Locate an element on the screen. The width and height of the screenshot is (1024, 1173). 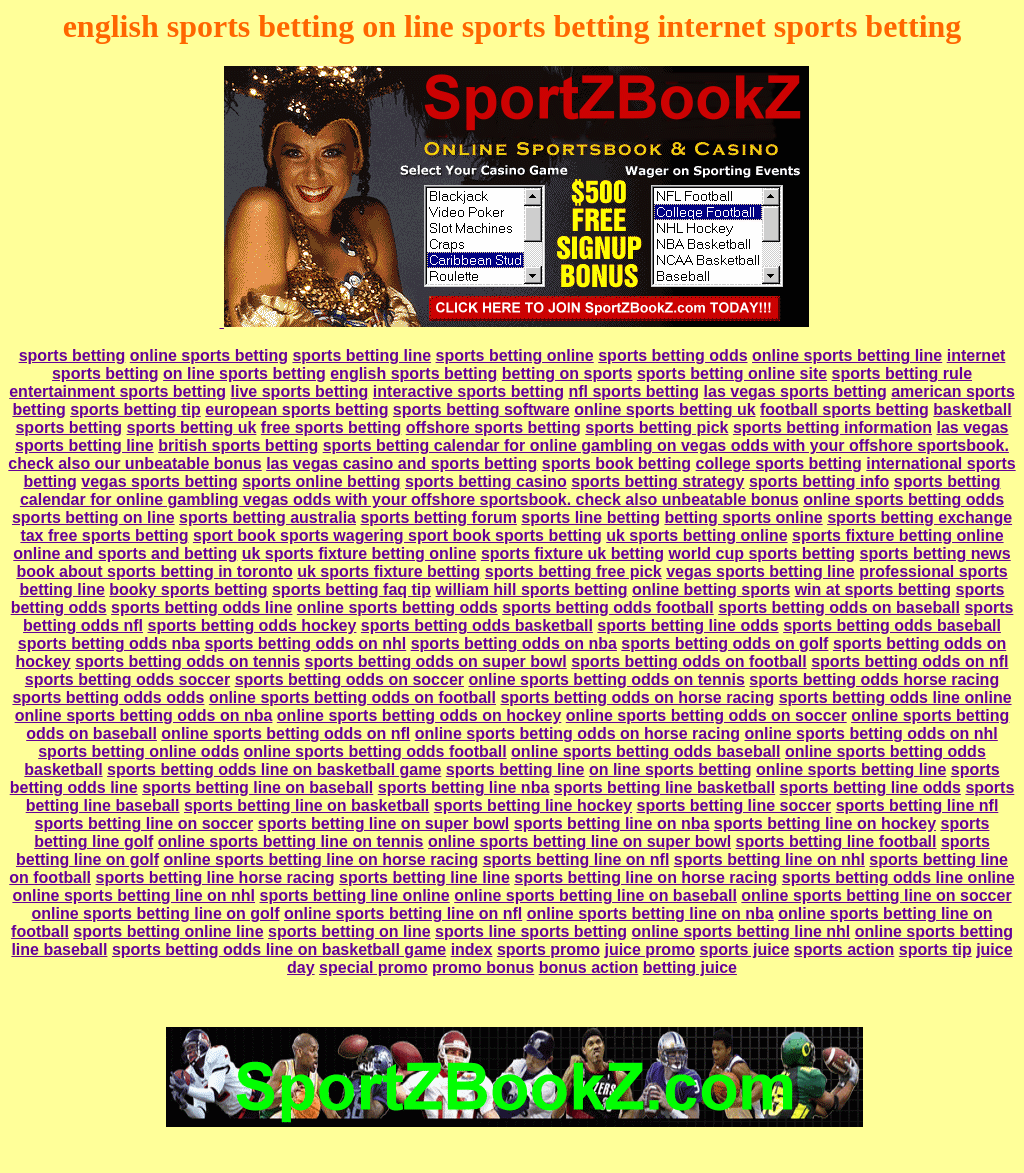
vegas sports betting is located at coordinates (159, 481).